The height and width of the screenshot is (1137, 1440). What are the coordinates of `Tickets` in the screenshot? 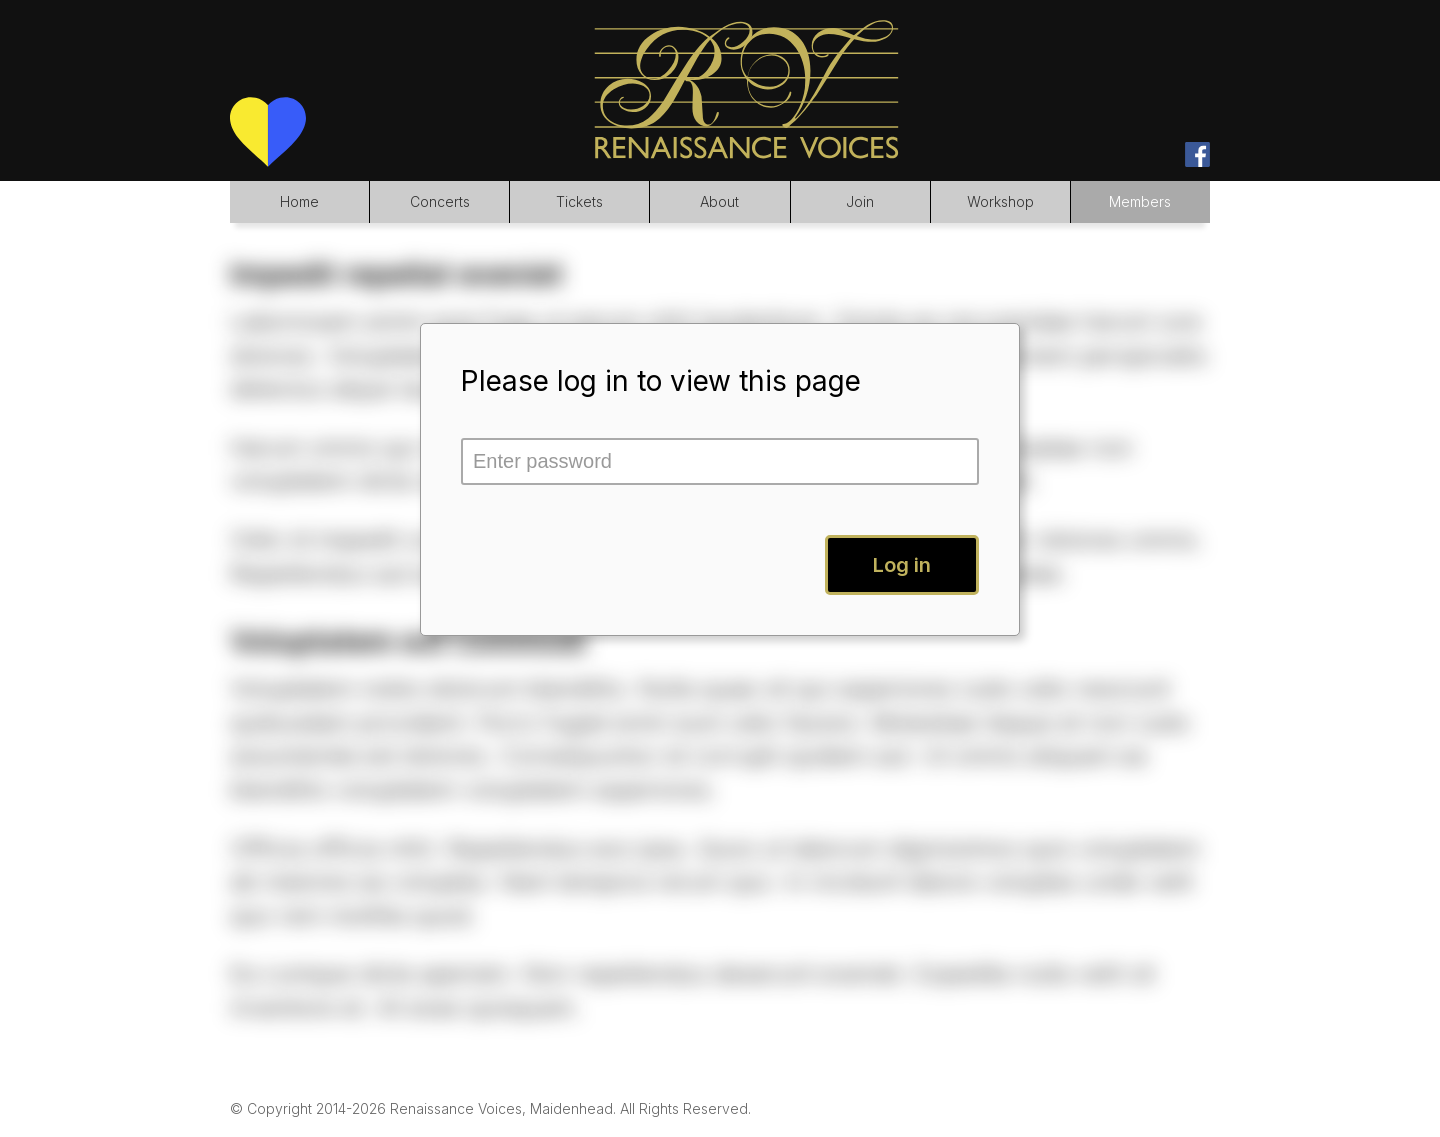 It's located at (579, 201).